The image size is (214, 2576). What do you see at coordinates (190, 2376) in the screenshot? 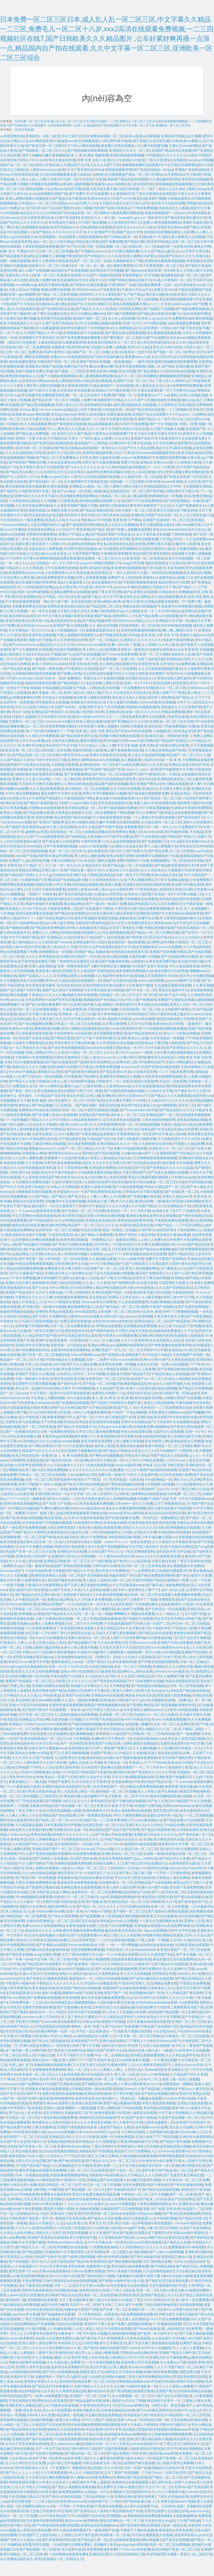
I see `野花影视免费高清观看` at bounding box center [190, 2376].